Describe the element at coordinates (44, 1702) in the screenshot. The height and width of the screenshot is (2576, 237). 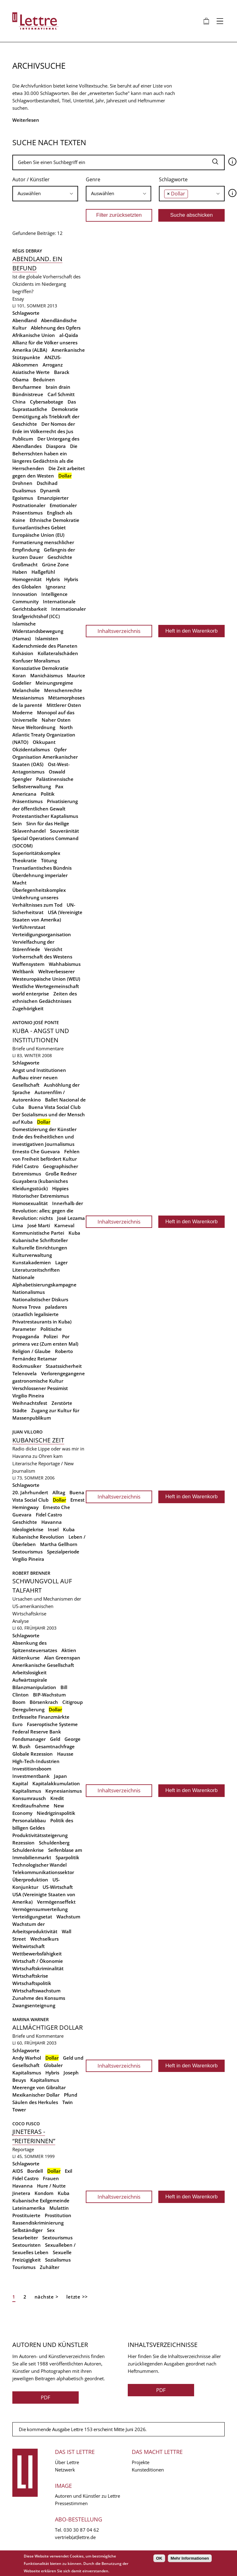
I see `Börsenkrach` at that location.